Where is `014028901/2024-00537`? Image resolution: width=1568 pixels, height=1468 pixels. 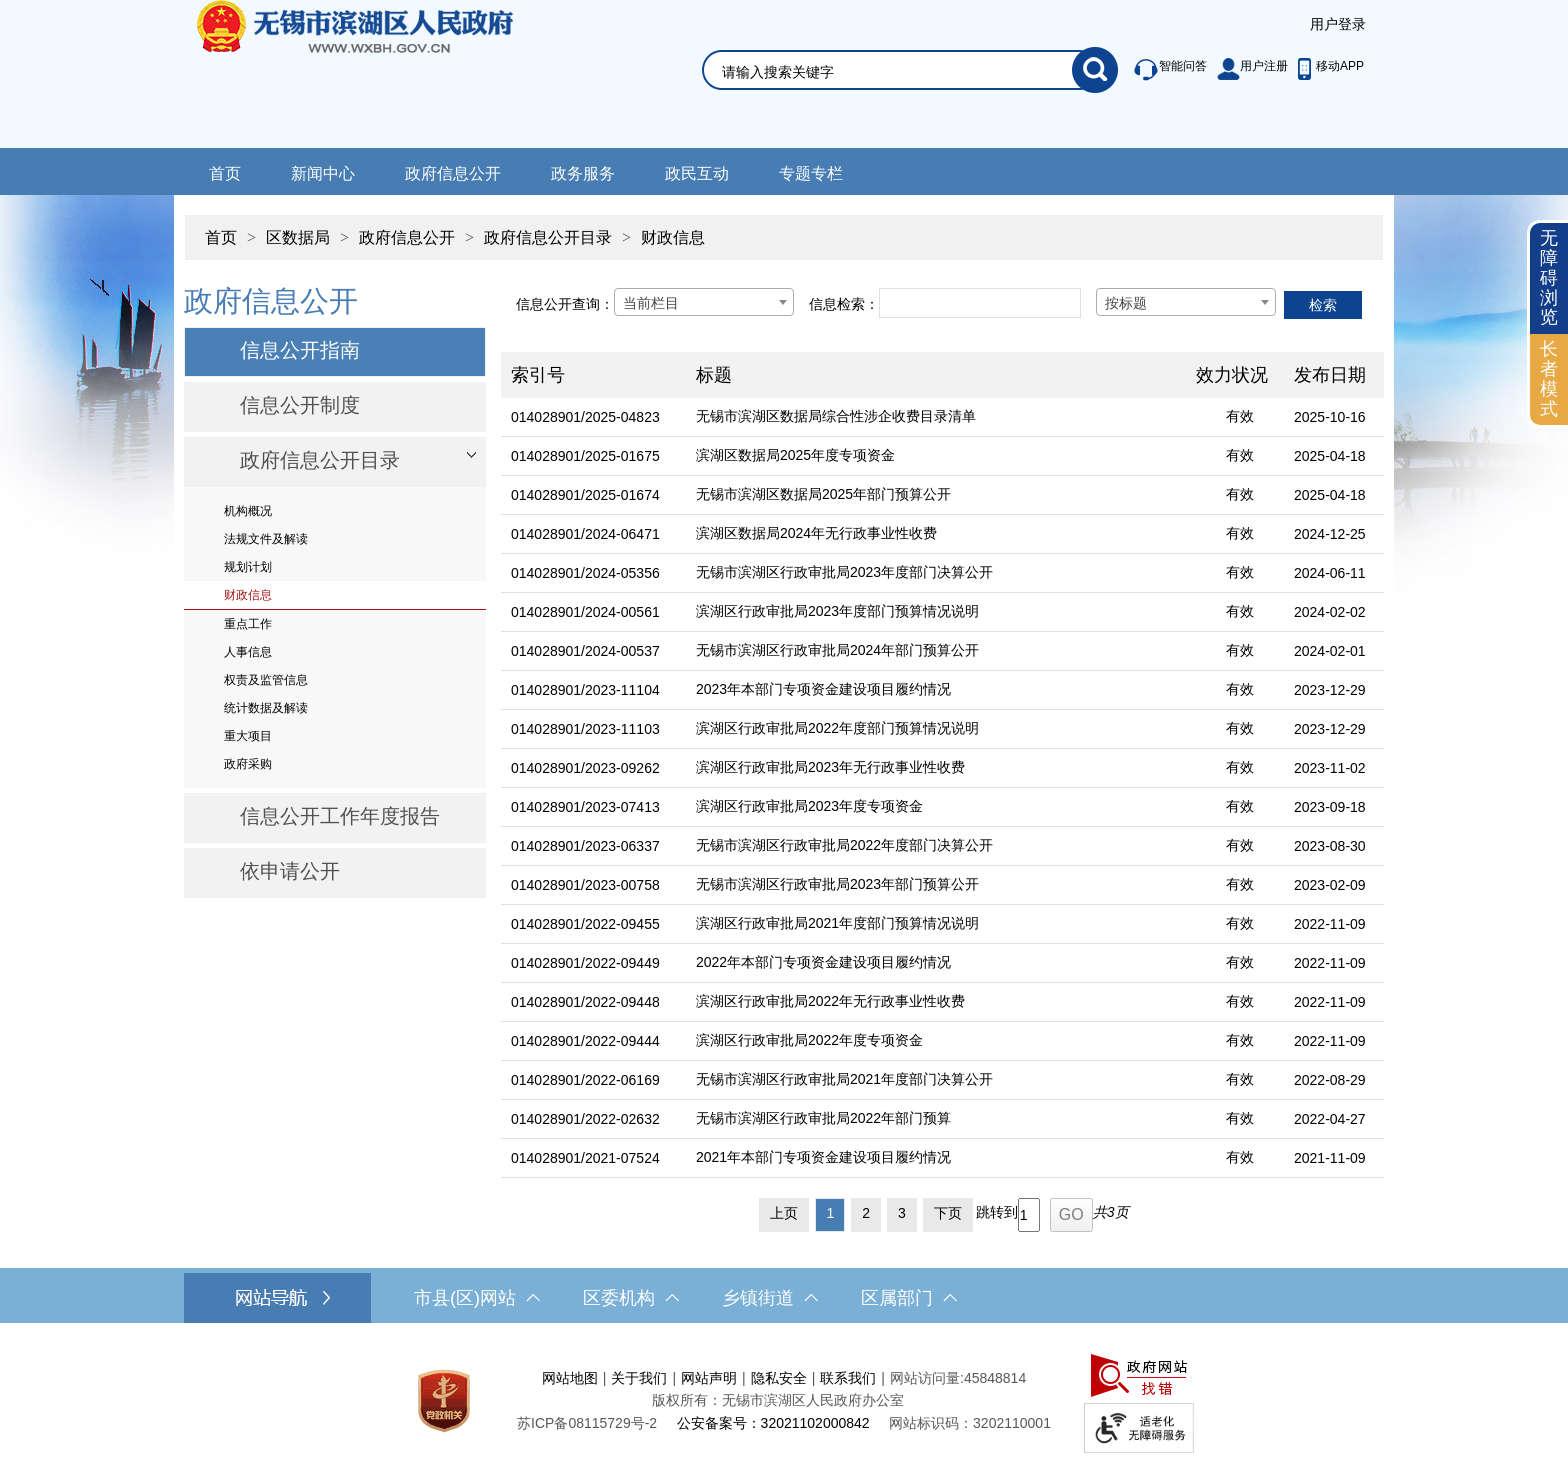
014028901/2024-00537 is located at coordinates (585, 651).